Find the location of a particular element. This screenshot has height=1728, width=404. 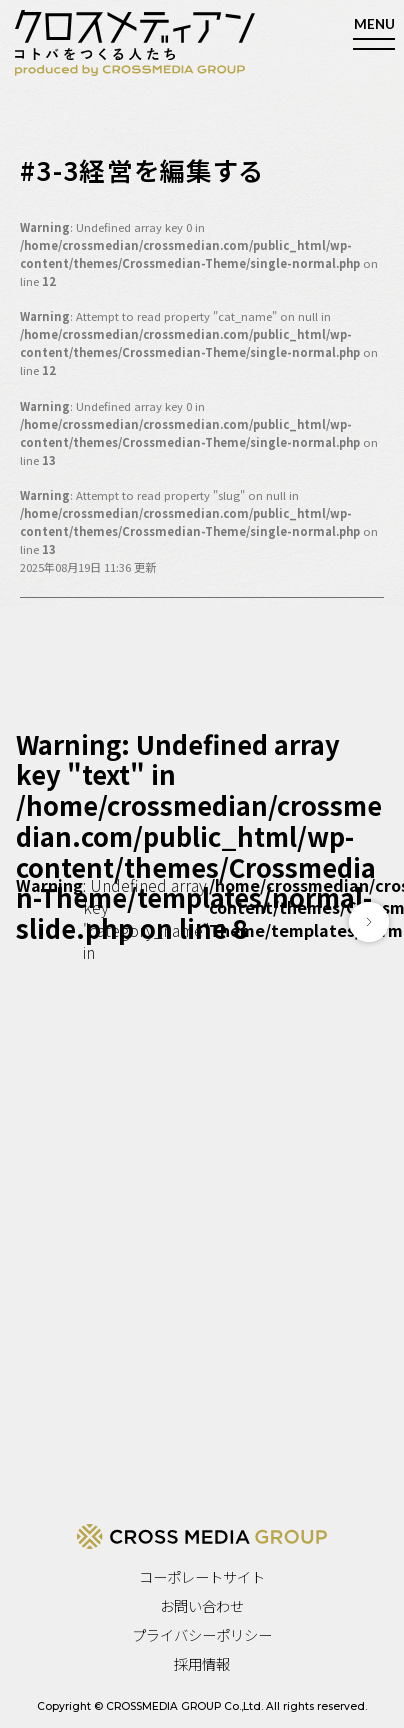

コーポレートサイト is located at coordinates (202, 1576).